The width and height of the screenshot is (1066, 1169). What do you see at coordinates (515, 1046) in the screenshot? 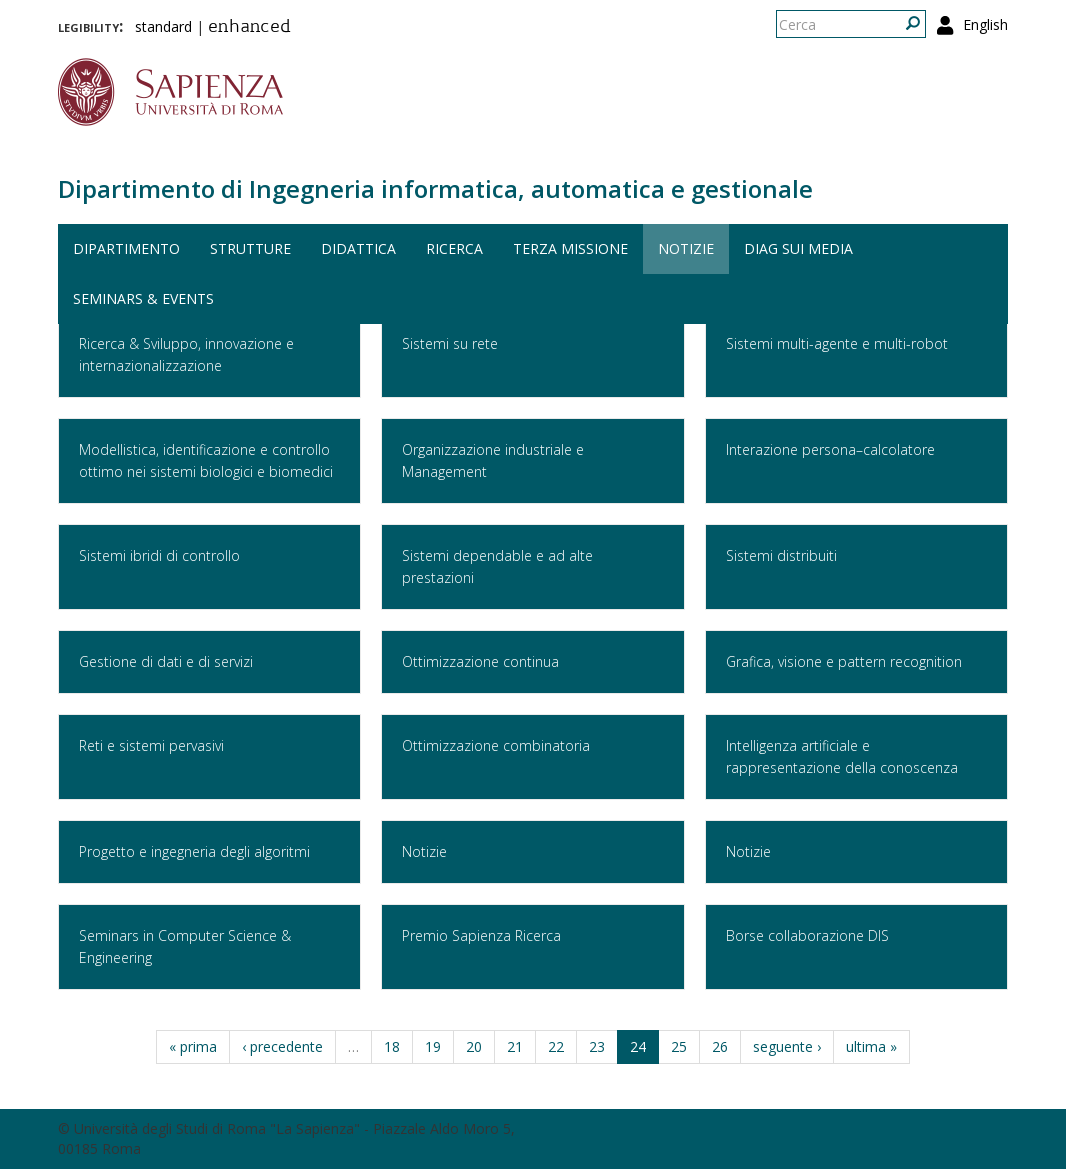
I see `21` at bounding box center [515, 1046].